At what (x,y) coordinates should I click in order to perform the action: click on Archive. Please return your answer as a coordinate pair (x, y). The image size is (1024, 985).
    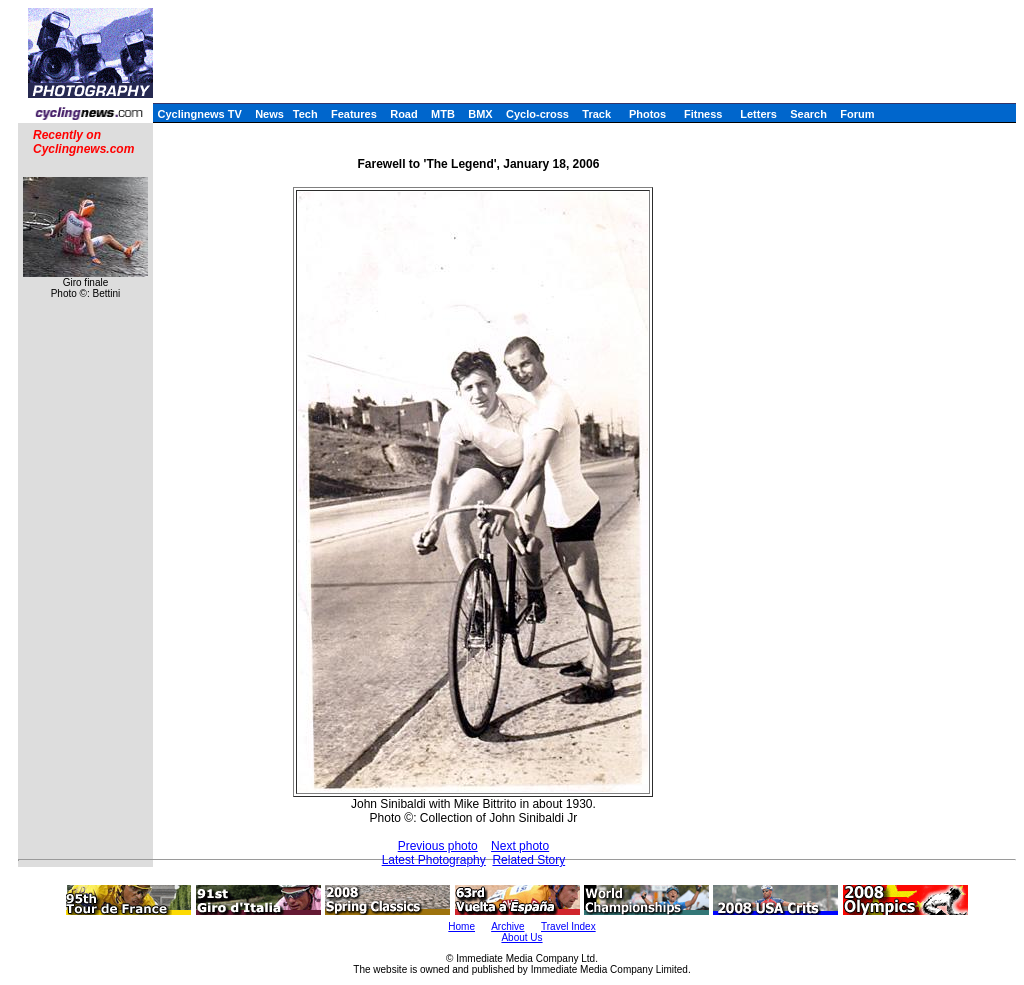
    Looking at the image, I should click on (507, 926).